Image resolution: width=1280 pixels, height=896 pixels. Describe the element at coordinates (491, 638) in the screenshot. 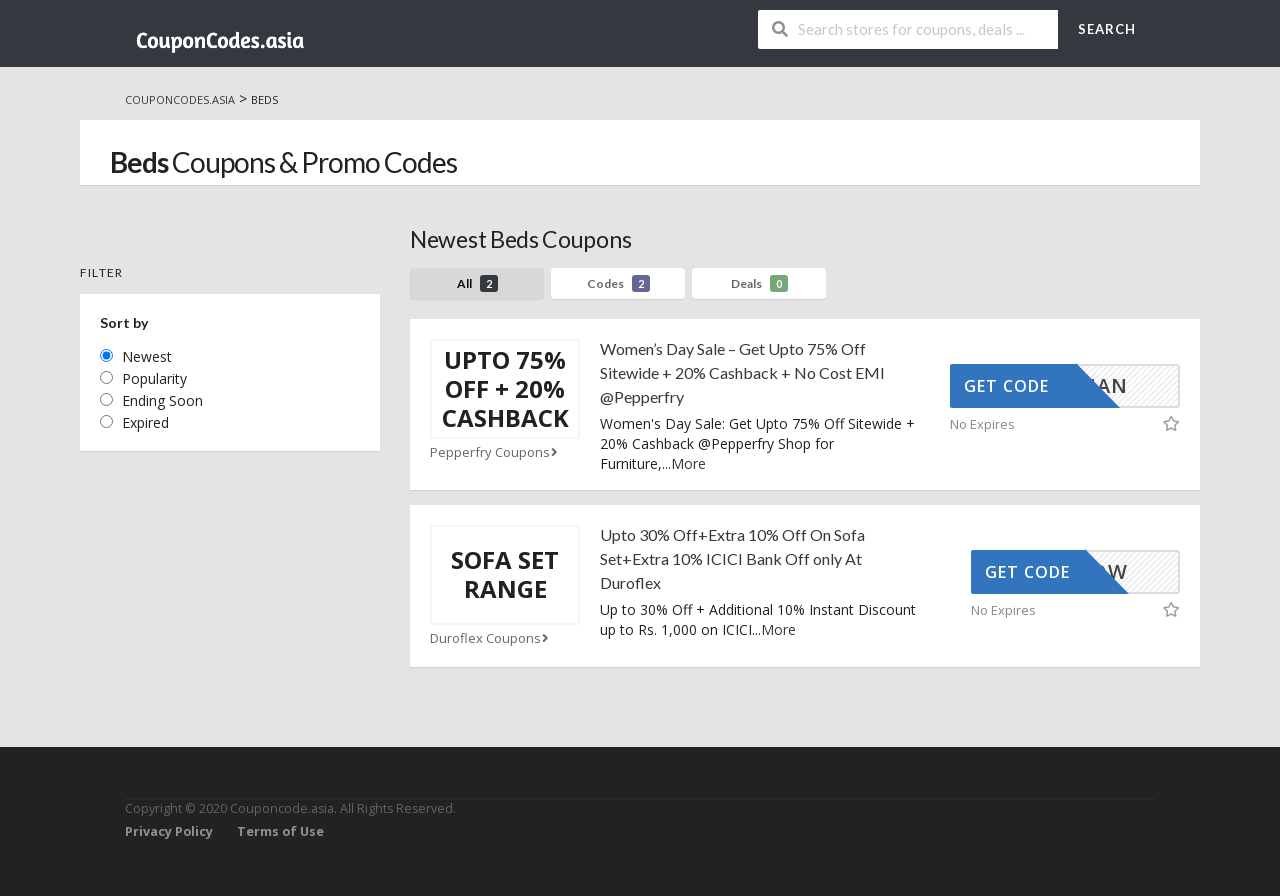

I see `Duroflex Coupons` at that location.